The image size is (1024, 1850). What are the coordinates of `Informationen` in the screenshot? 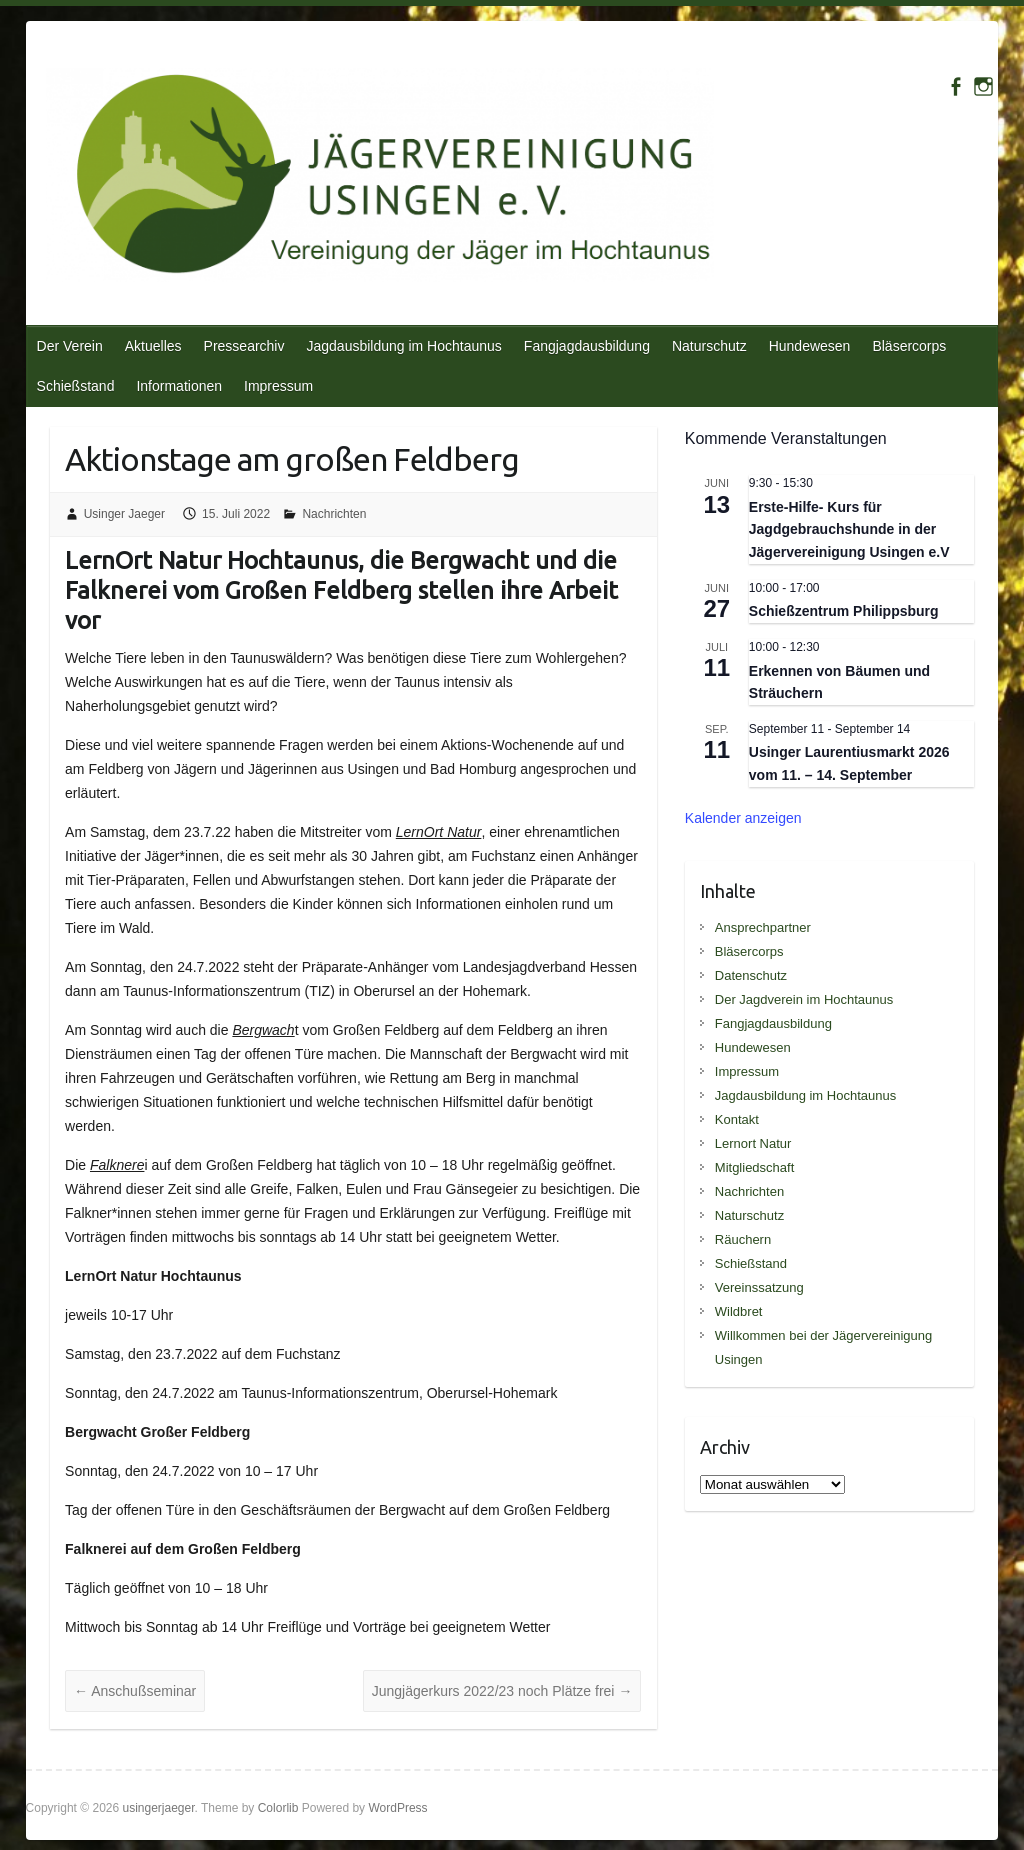 It's located at (179, 386).